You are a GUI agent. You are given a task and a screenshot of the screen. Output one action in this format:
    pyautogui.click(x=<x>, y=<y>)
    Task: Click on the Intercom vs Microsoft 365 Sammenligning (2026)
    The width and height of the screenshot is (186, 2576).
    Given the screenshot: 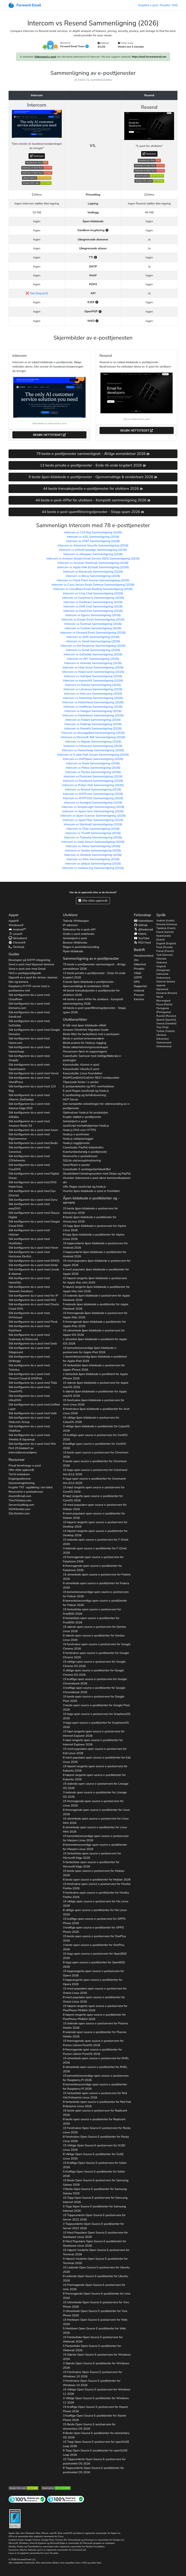 What is the action you would take?
    pyautogui.click(x=93, y=737)
    